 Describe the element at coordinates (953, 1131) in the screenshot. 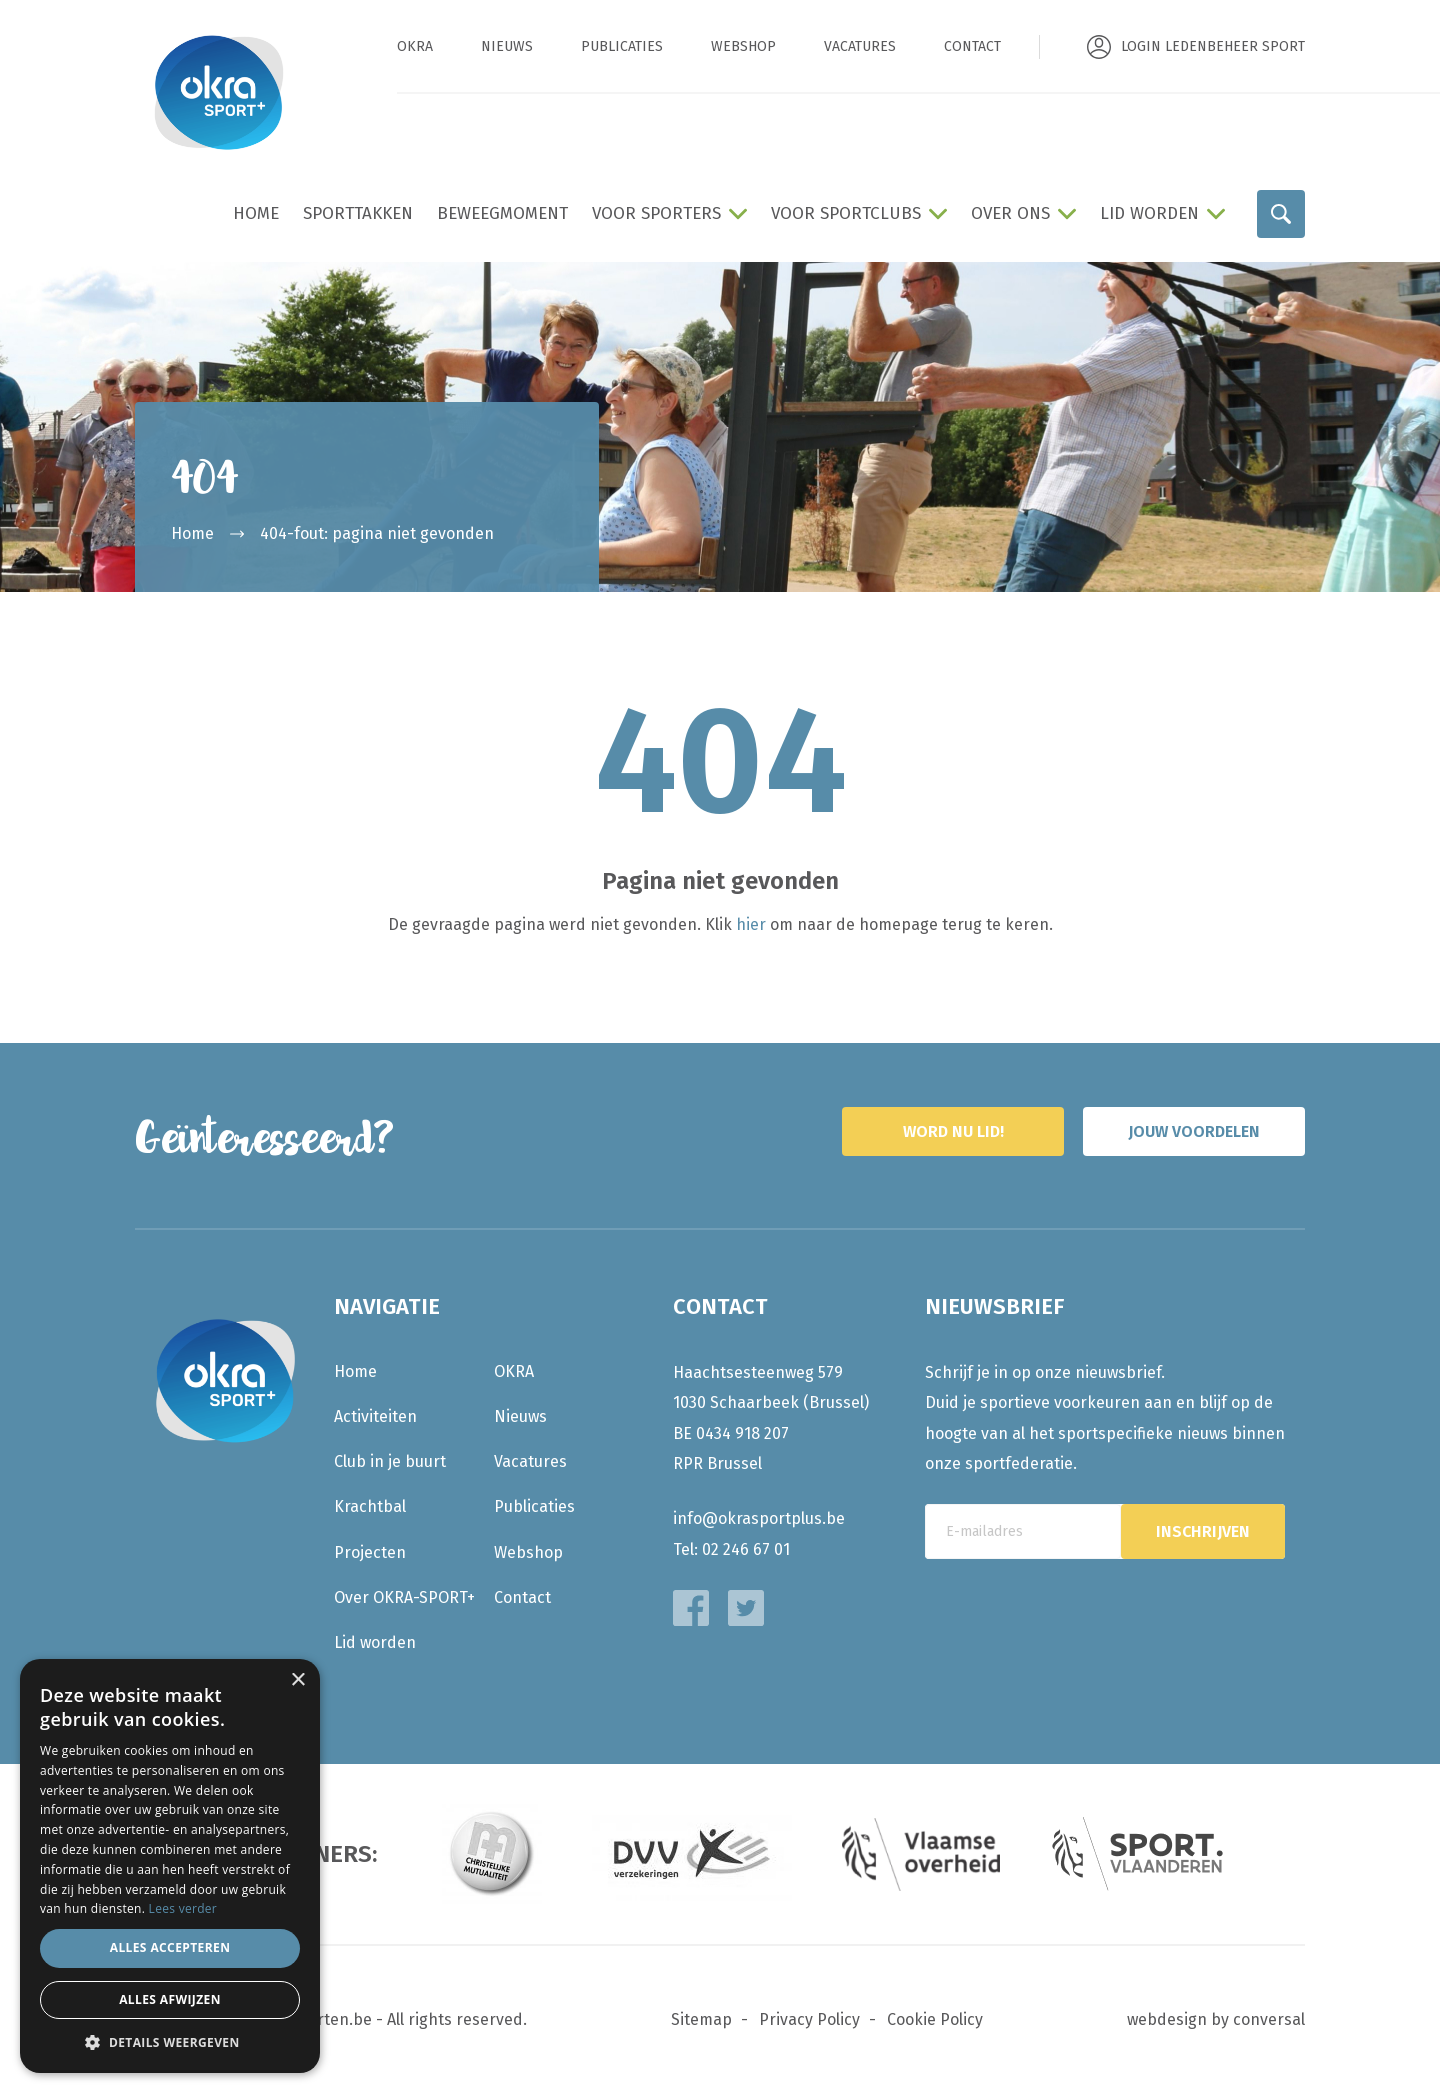

I see `Word nu lid!` at that location.